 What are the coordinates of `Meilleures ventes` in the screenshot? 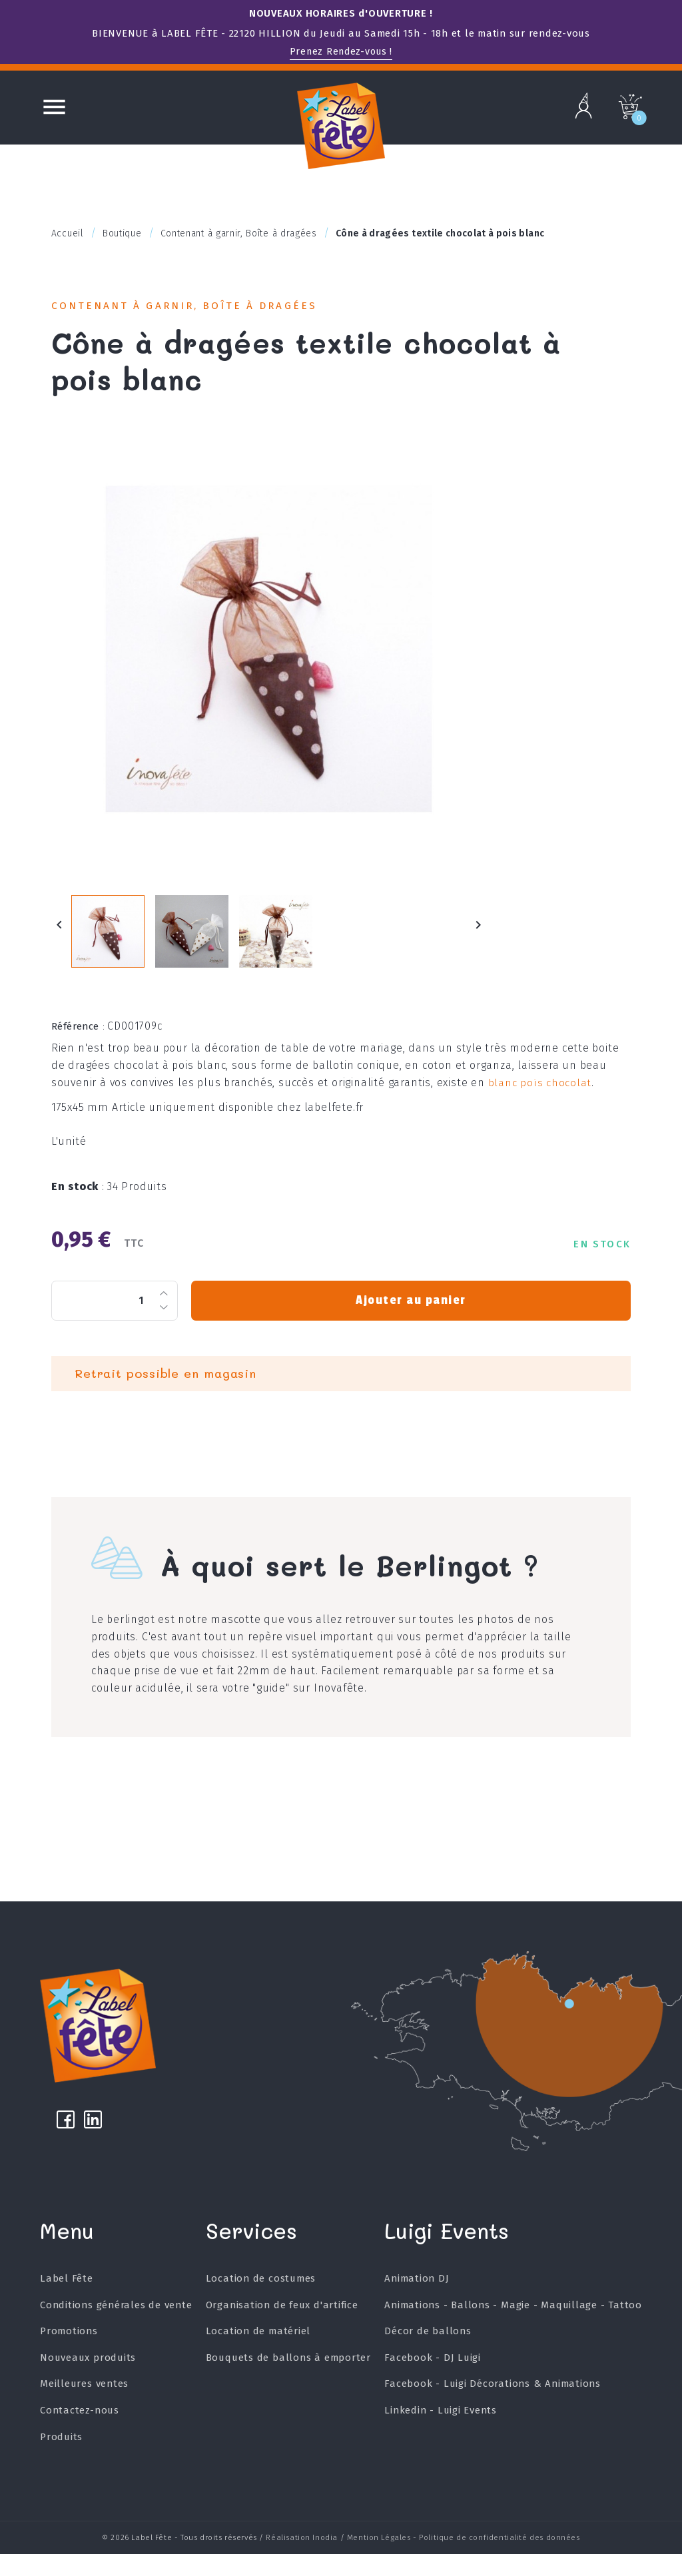 It's located at (84, 2410).